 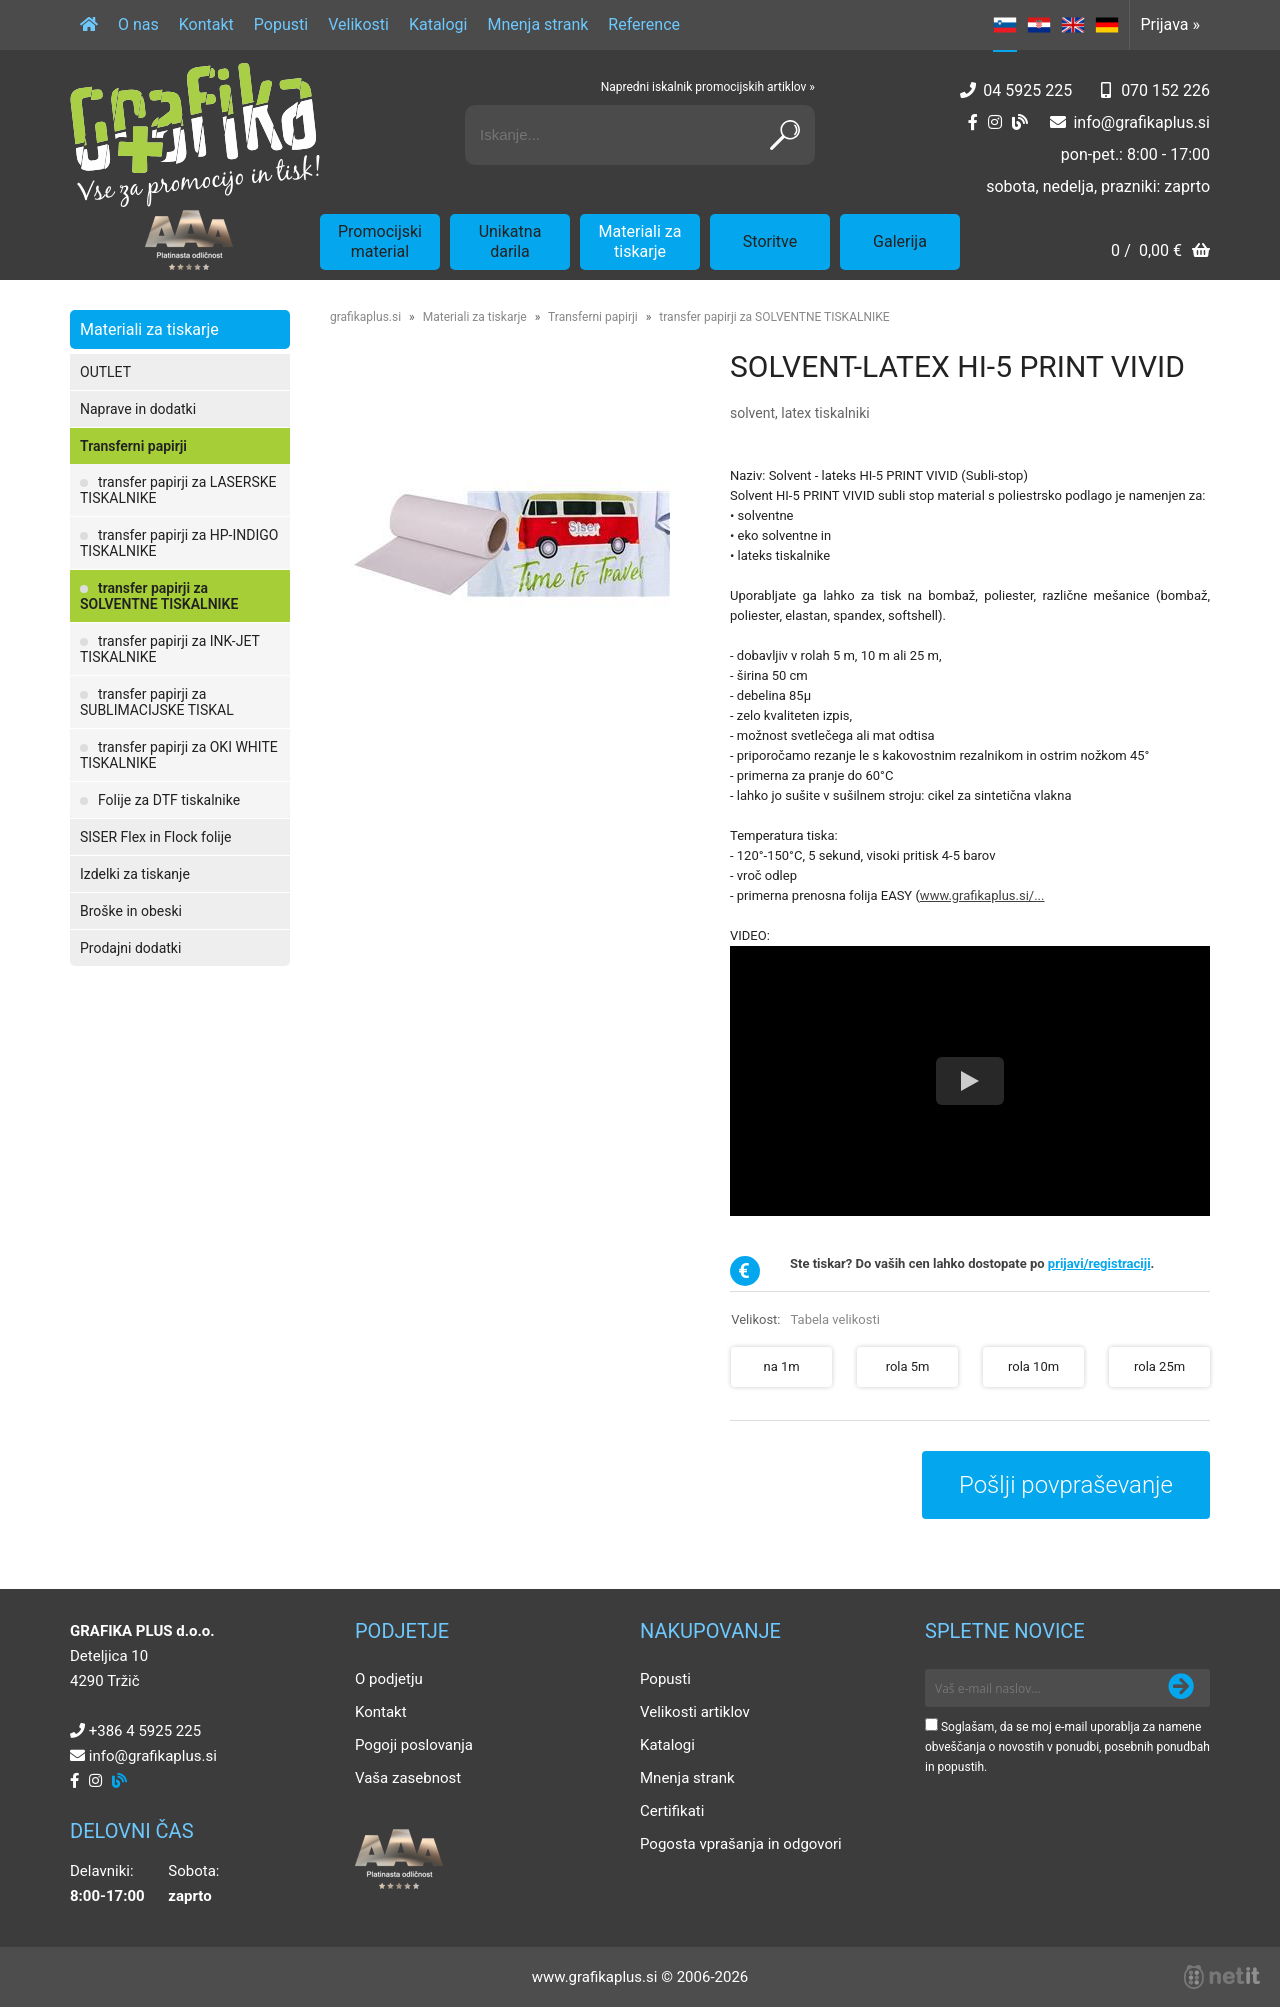 What do you see at coordinates (131, 911) in the screenshot?
I see `Broške in obeski` at bounding box center [131, 911].